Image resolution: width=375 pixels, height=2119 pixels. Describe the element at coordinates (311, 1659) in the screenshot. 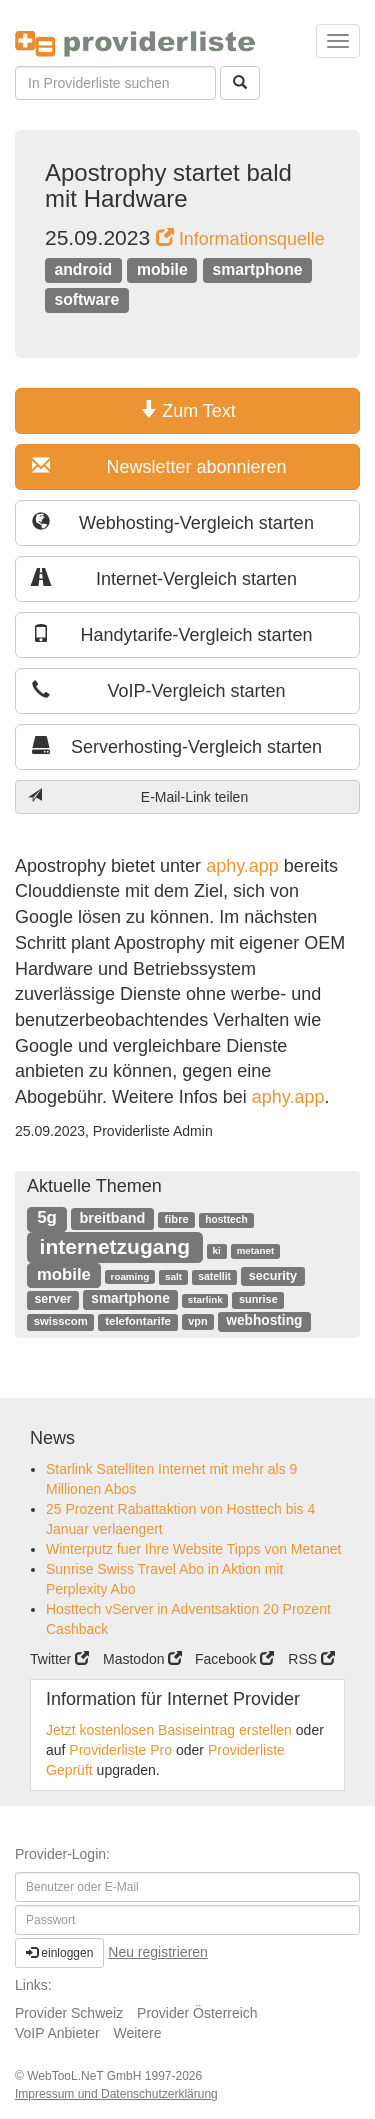

I see `RSS` at that location.